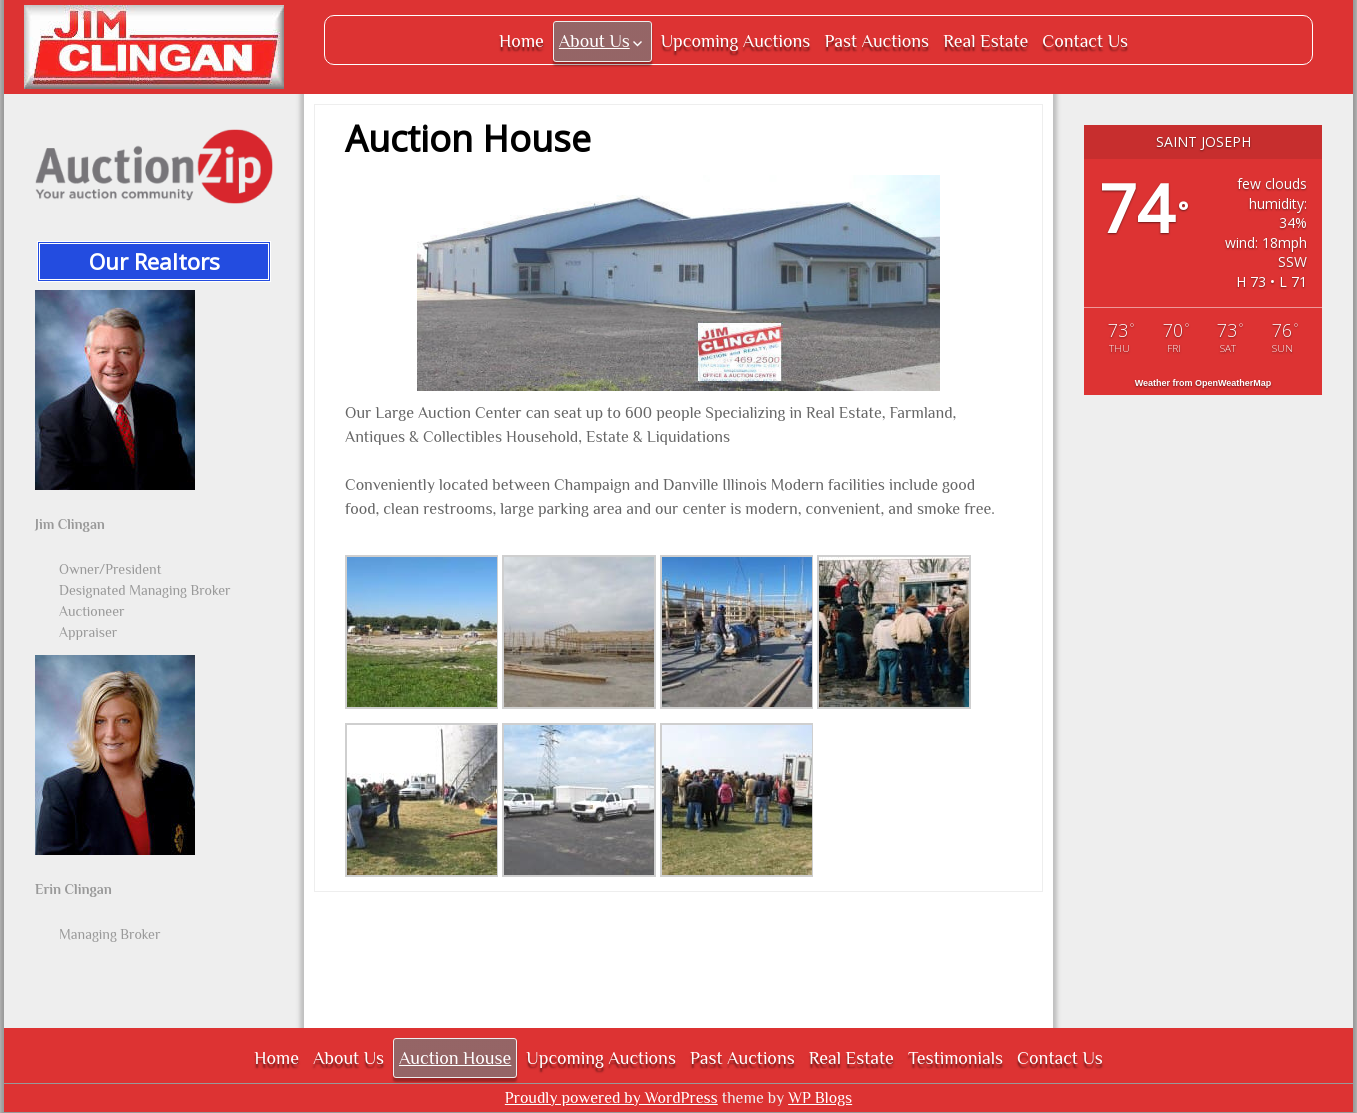 This screenshot has width=1357, height=1113. Describe the element at coordinates (594, 41) in the screenshot. I see `About Us` at that location.